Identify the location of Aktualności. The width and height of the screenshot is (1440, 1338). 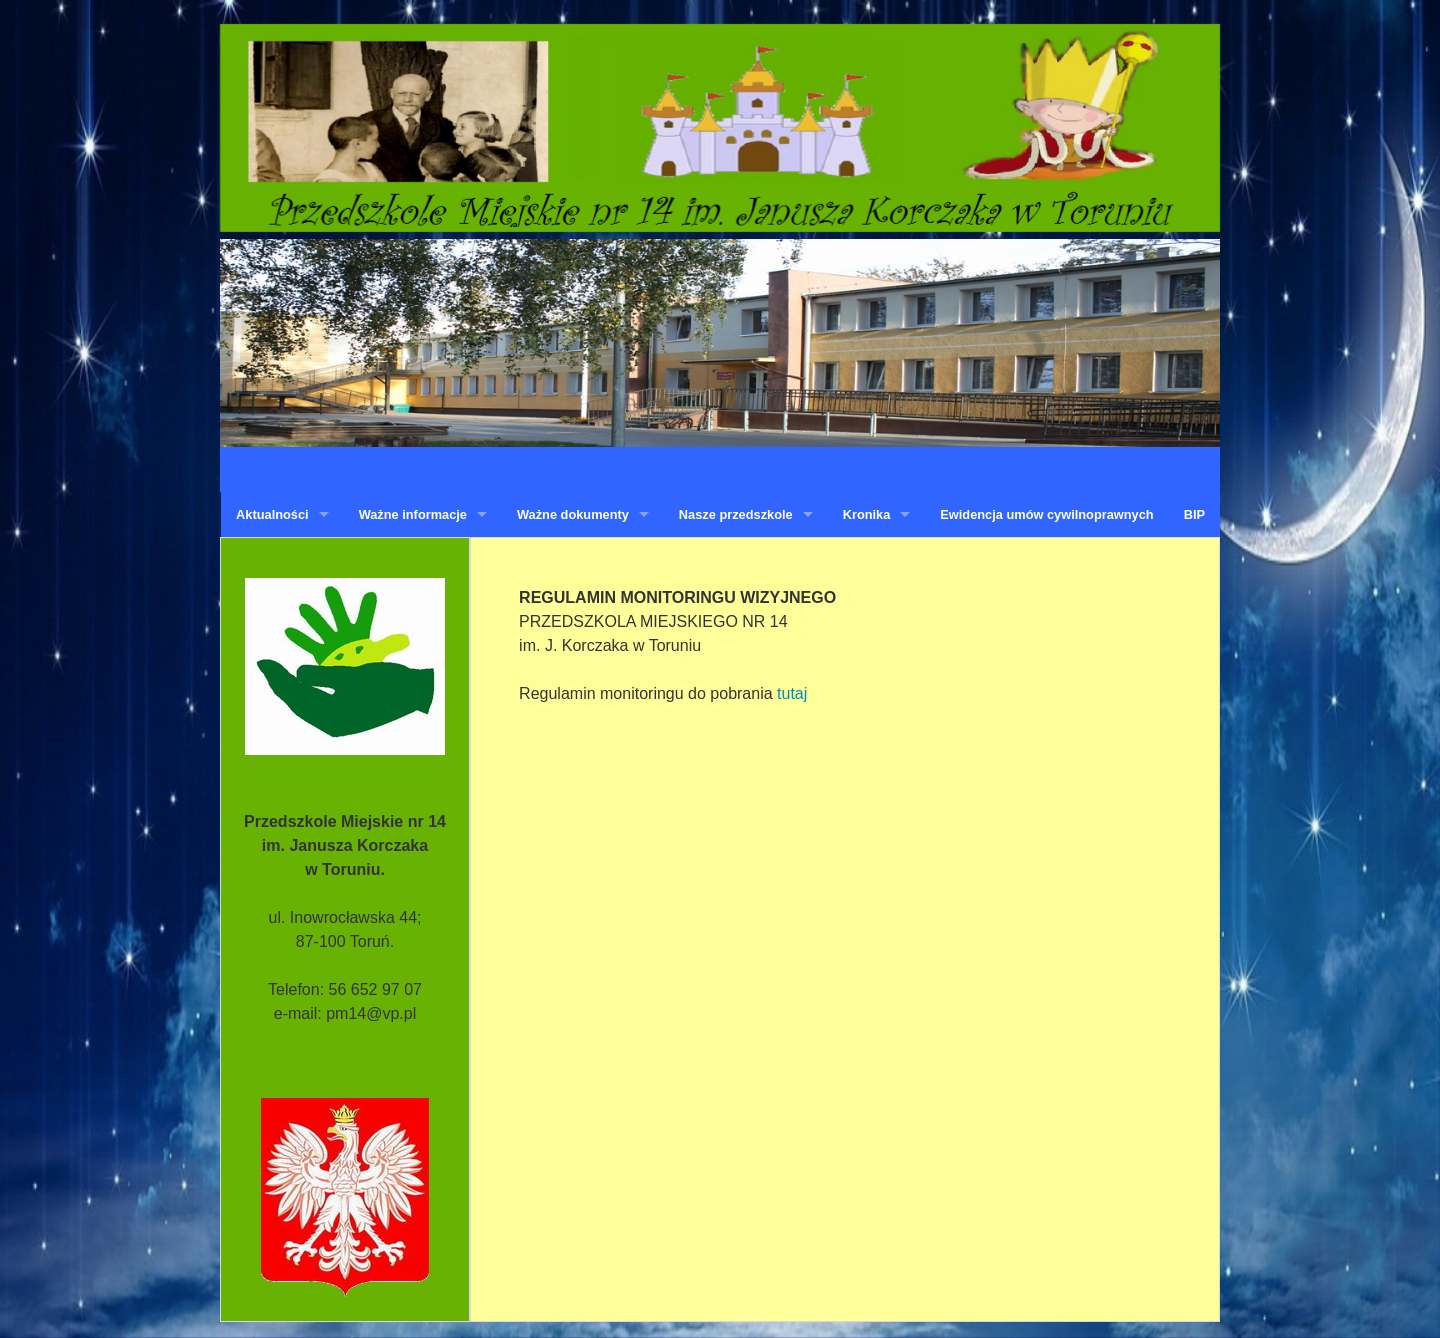
(272, 514).